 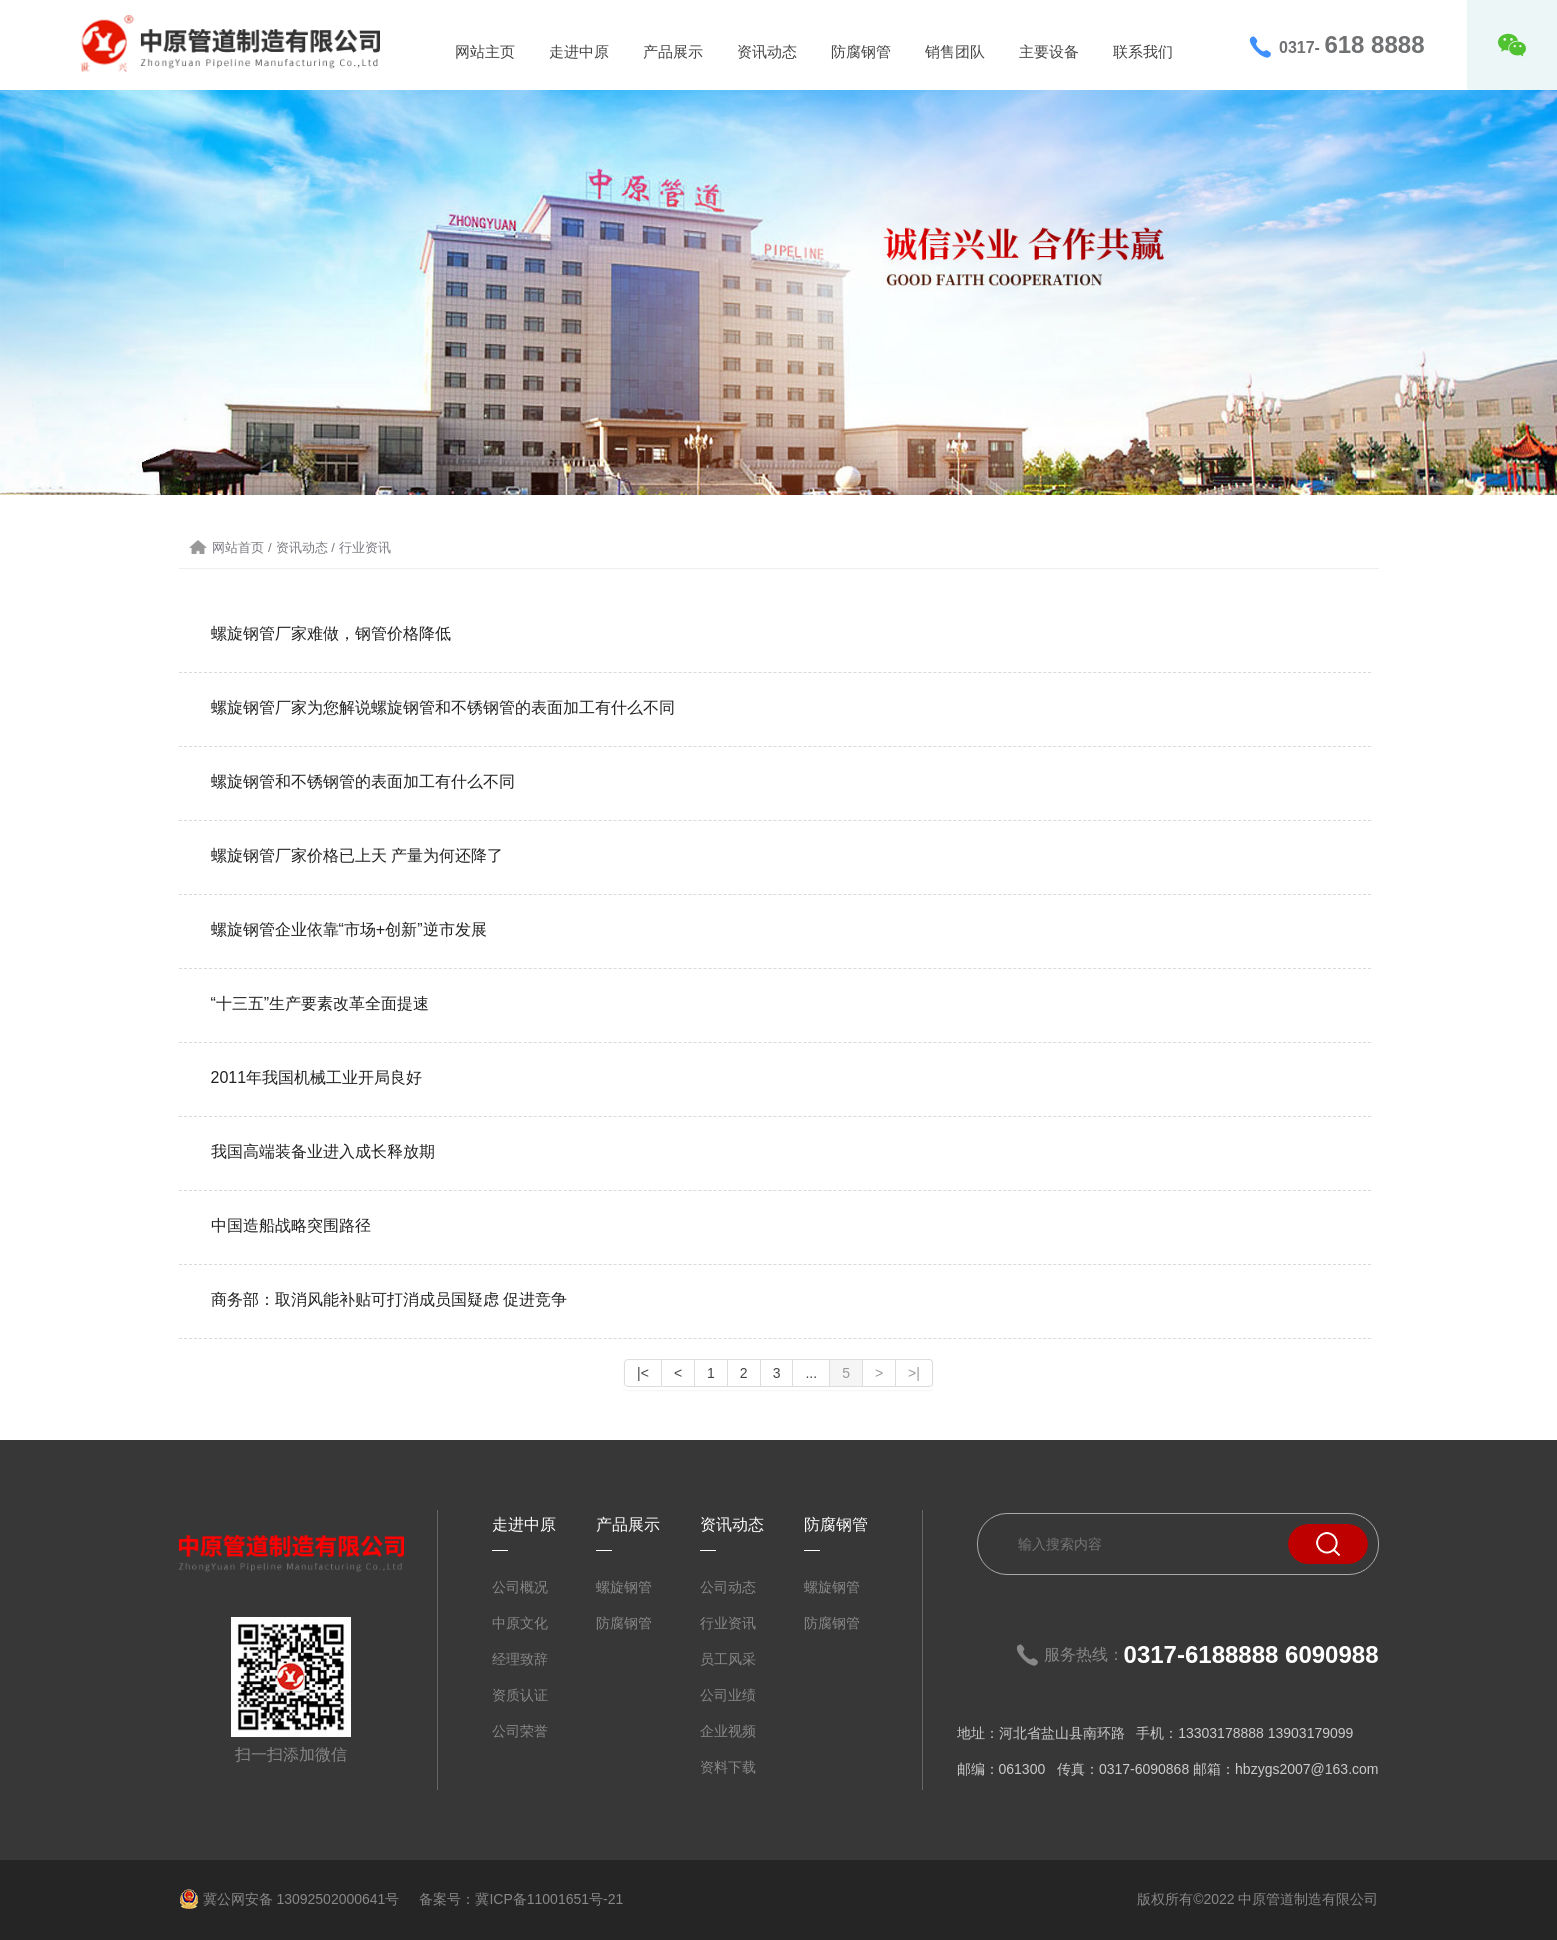 I want to click on 公司概况, so click(x=520, y=1587).